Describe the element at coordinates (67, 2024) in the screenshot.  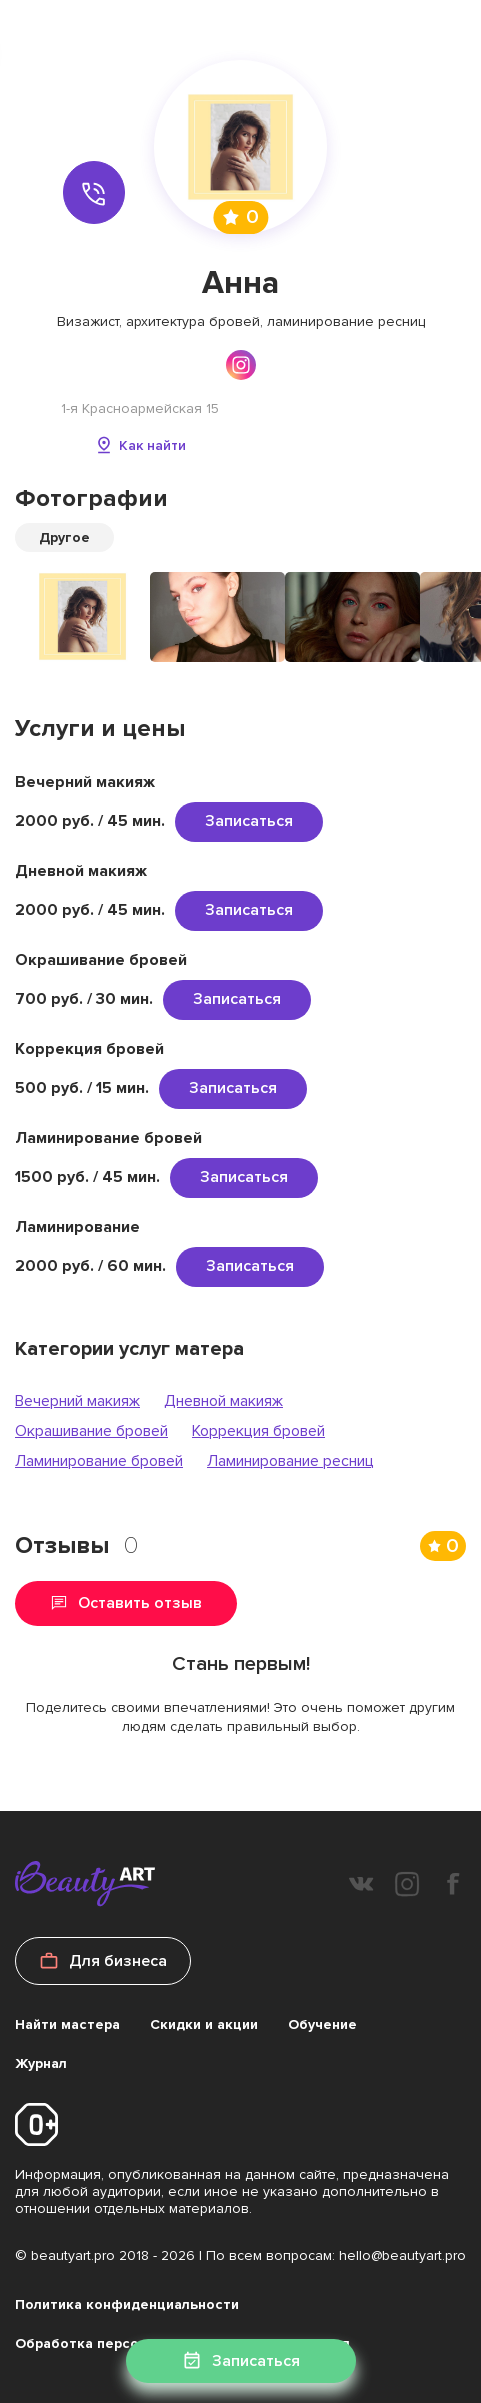
I see `Найти мастера` at that location.